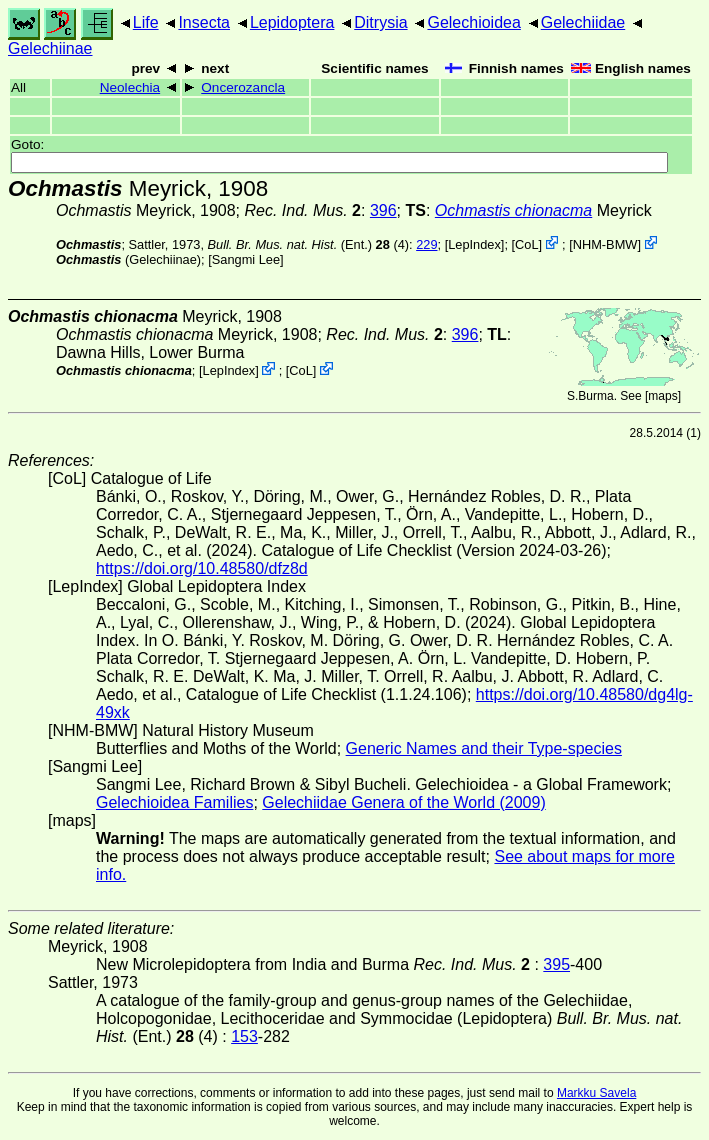 The image size is (709, 1140). I want to click on Gelechioidea, so click(473, 22).